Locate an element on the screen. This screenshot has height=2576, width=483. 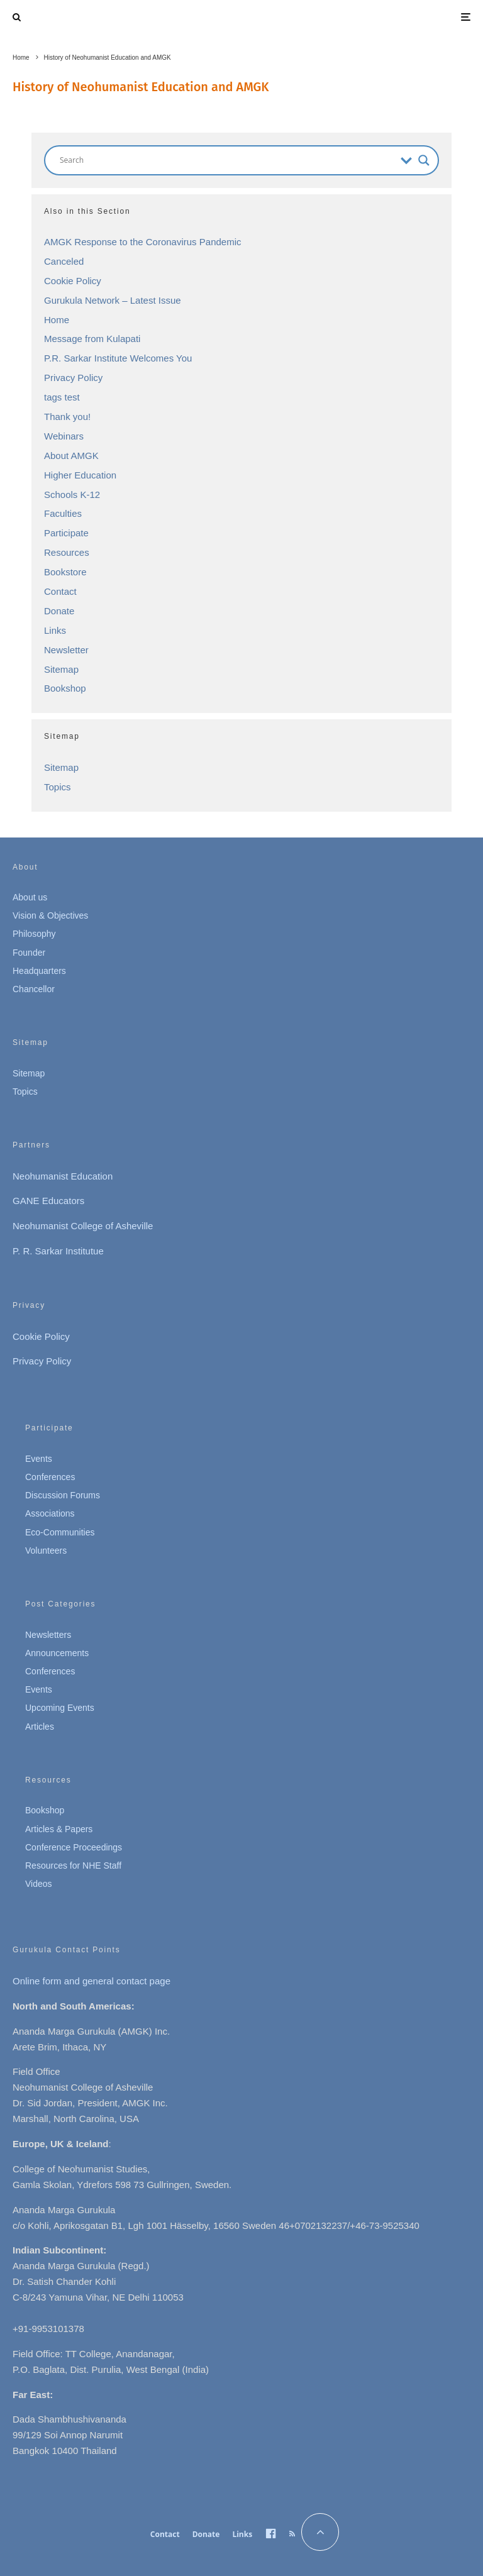
Webinars is located at coordinates (64, 436).